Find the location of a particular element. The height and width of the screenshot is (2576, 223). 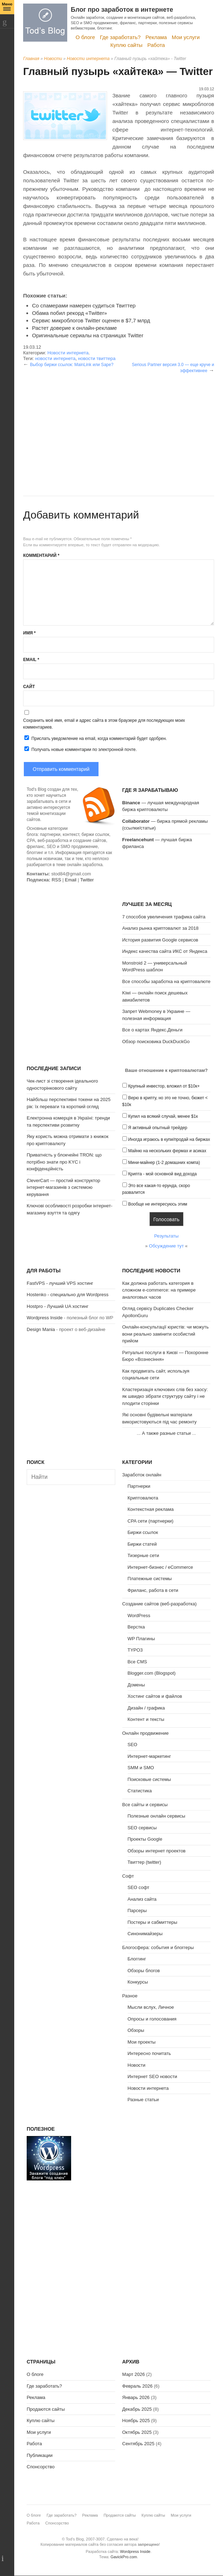

Крупный инвестор, вложил от $10к+ is located at coordinates (164, 1086).